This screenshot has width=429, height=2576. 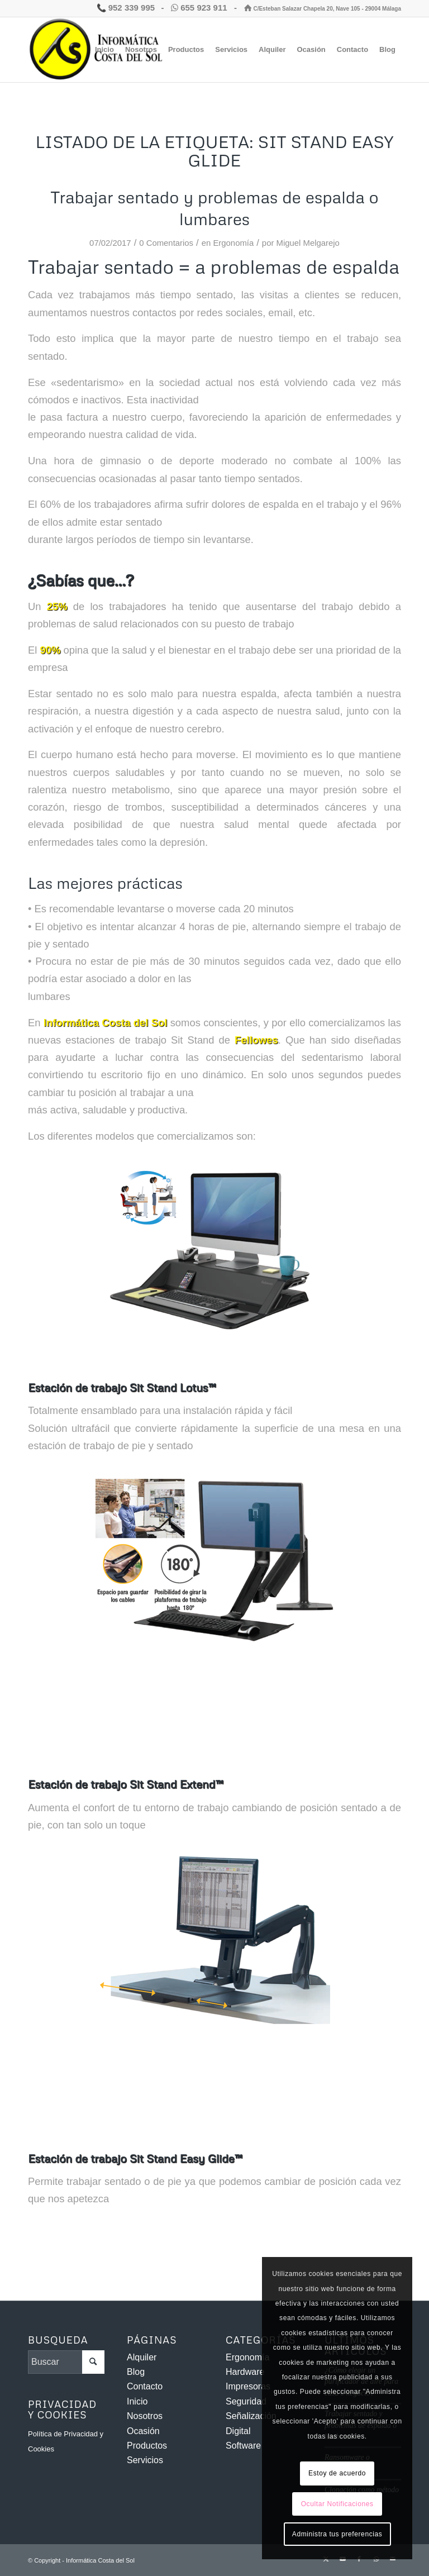 I want to click on Productos, so click(x=147, y=2445).